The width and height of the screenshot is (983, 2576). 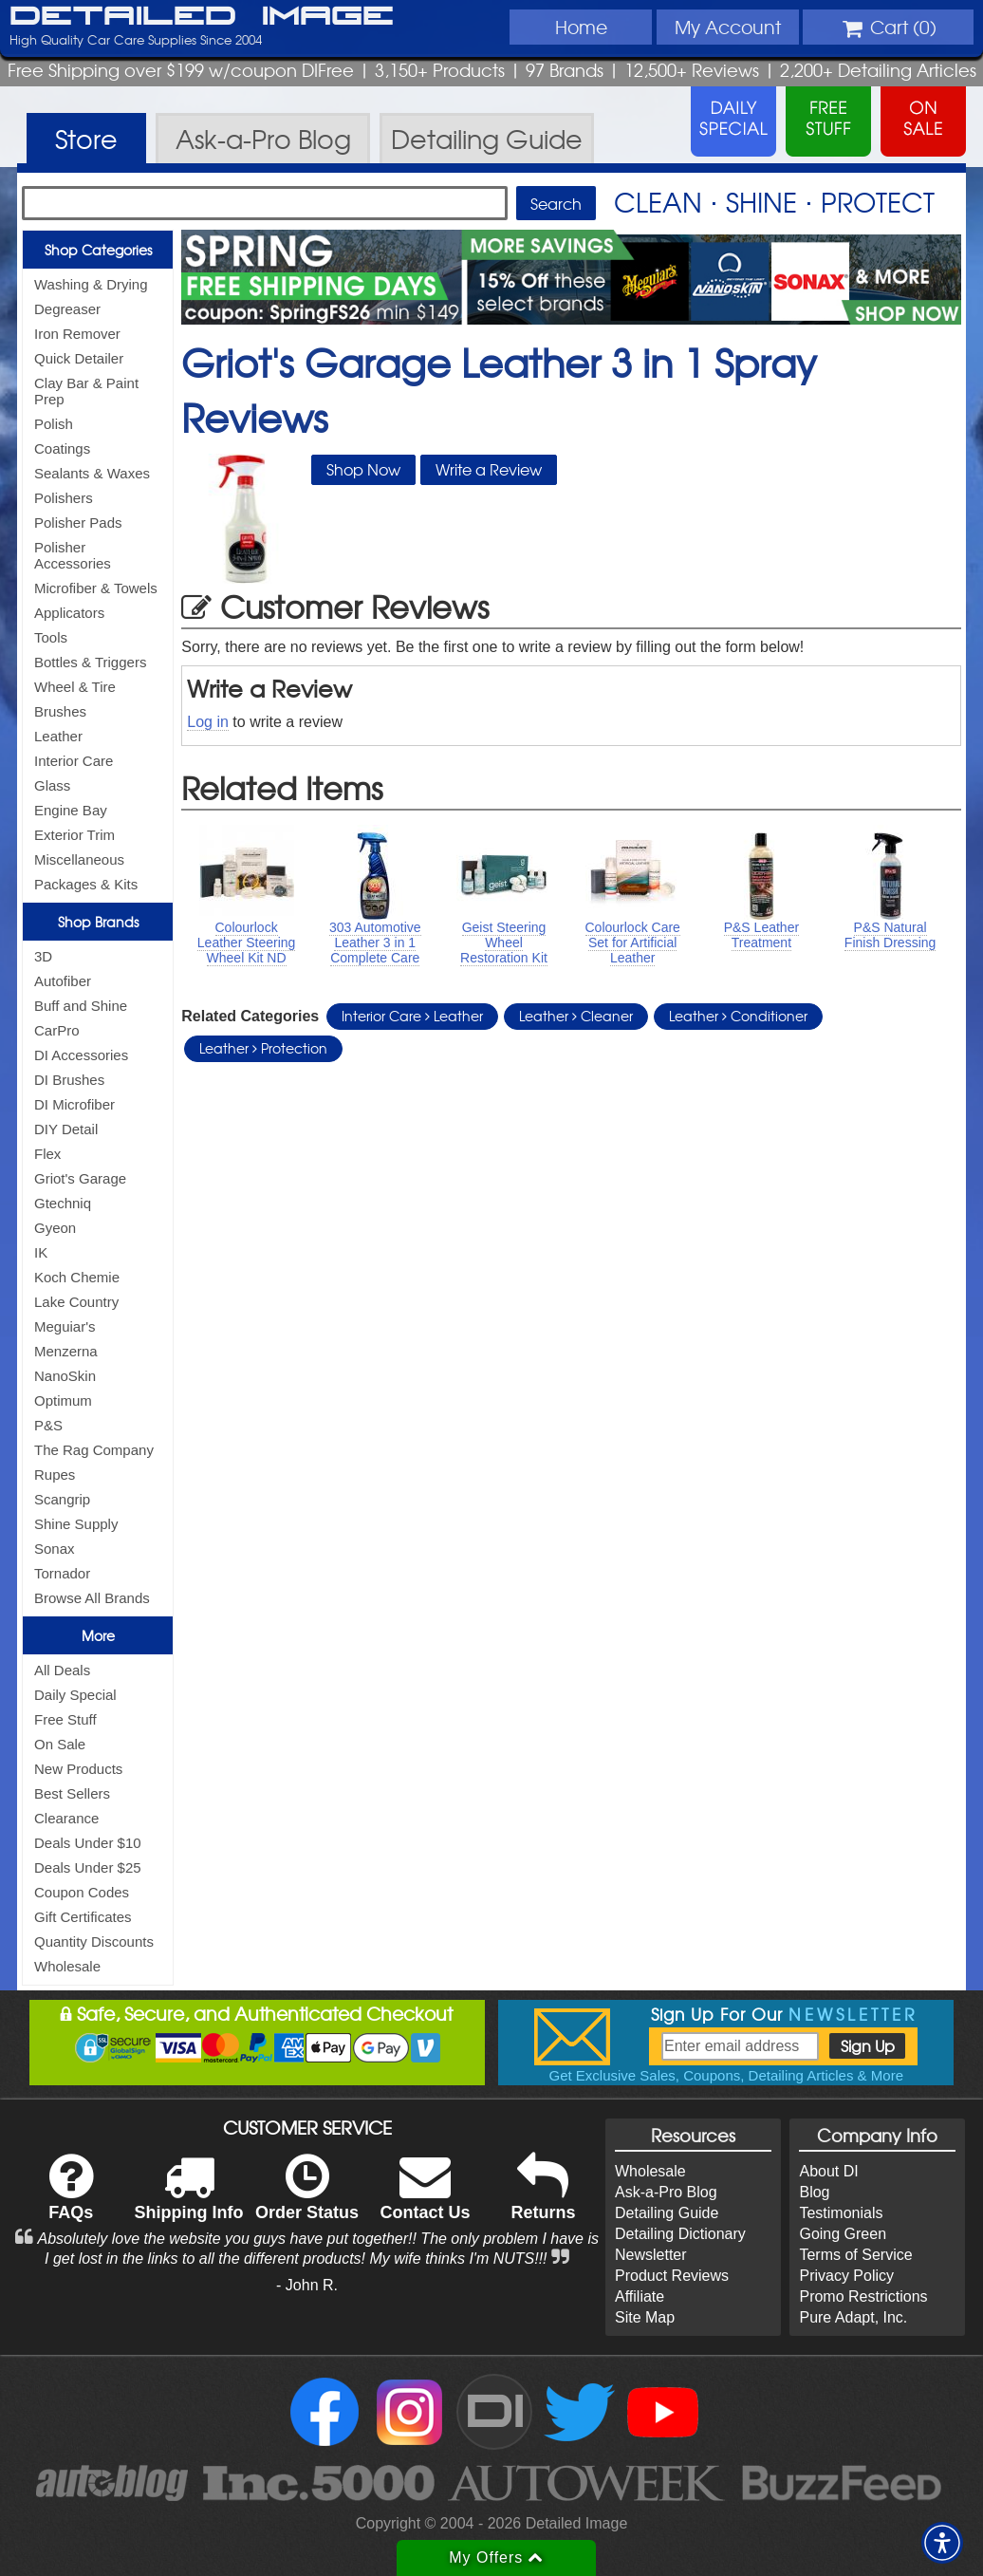 What do you see at coordinates (842, 2234) in the screenshot?
I see `Going Green` at bounding box center [842, 2234].